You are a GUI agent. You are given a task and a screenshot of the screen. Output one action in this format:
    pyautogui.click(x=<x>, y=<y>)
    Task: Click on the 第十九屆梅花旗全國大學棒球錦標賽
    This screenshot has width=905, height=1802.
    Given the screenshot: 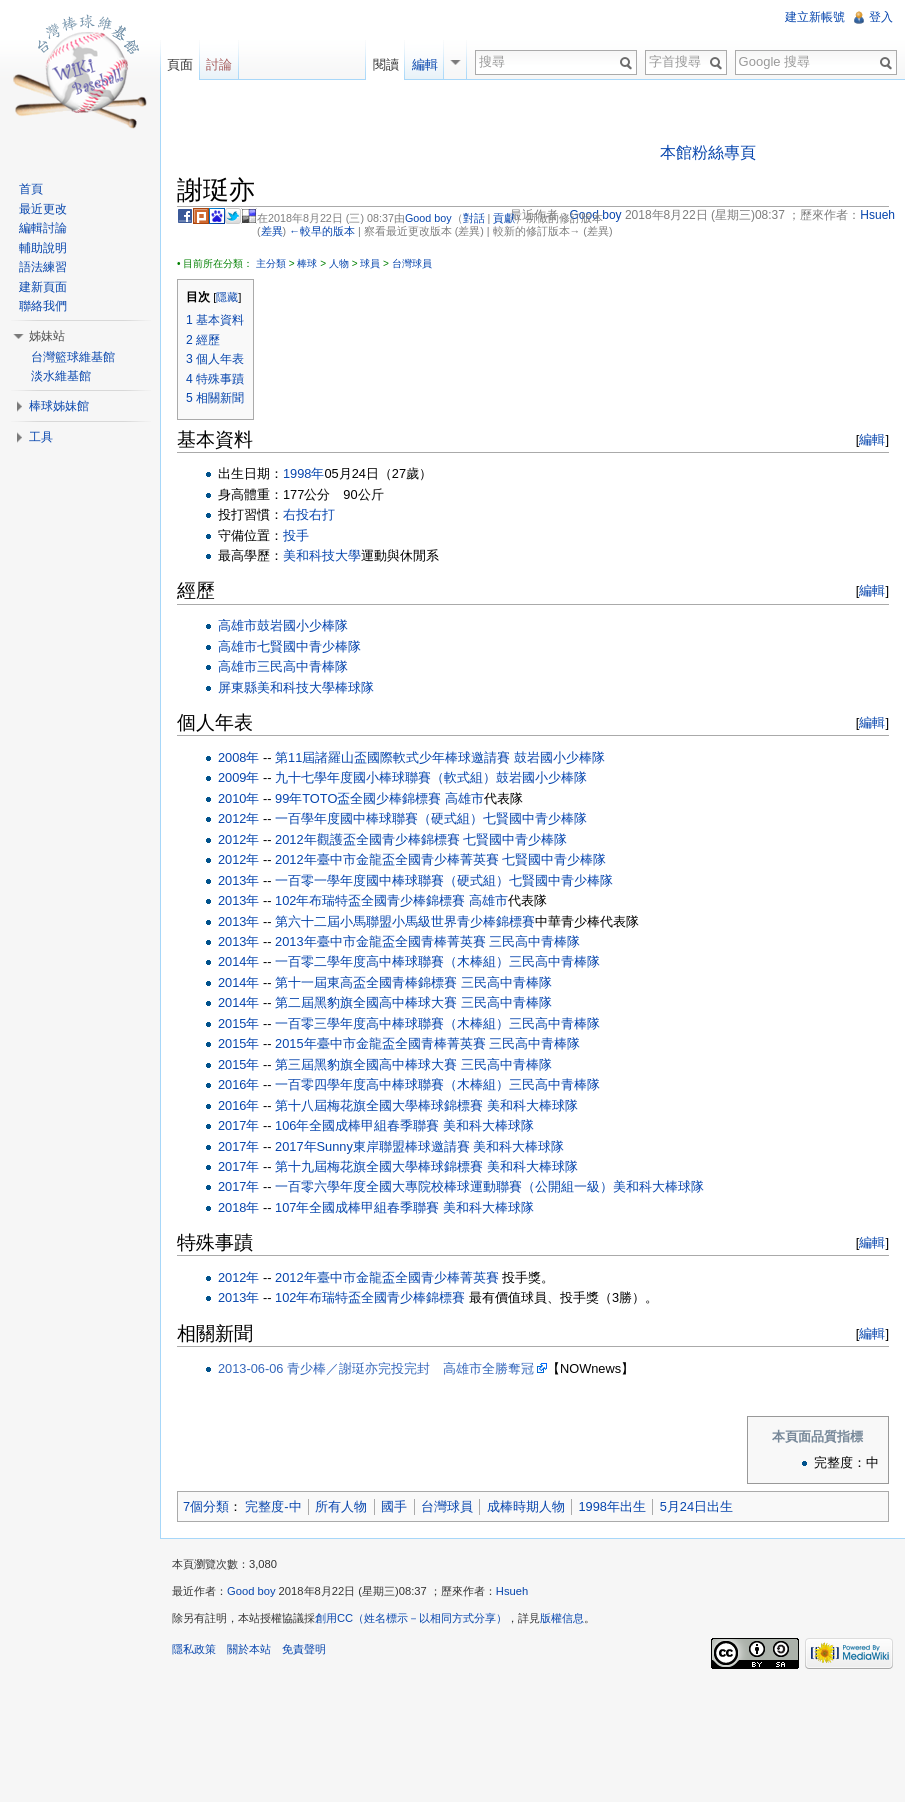 What is the action you would take?
    pyautogui.click(x=379, y=1166)
    